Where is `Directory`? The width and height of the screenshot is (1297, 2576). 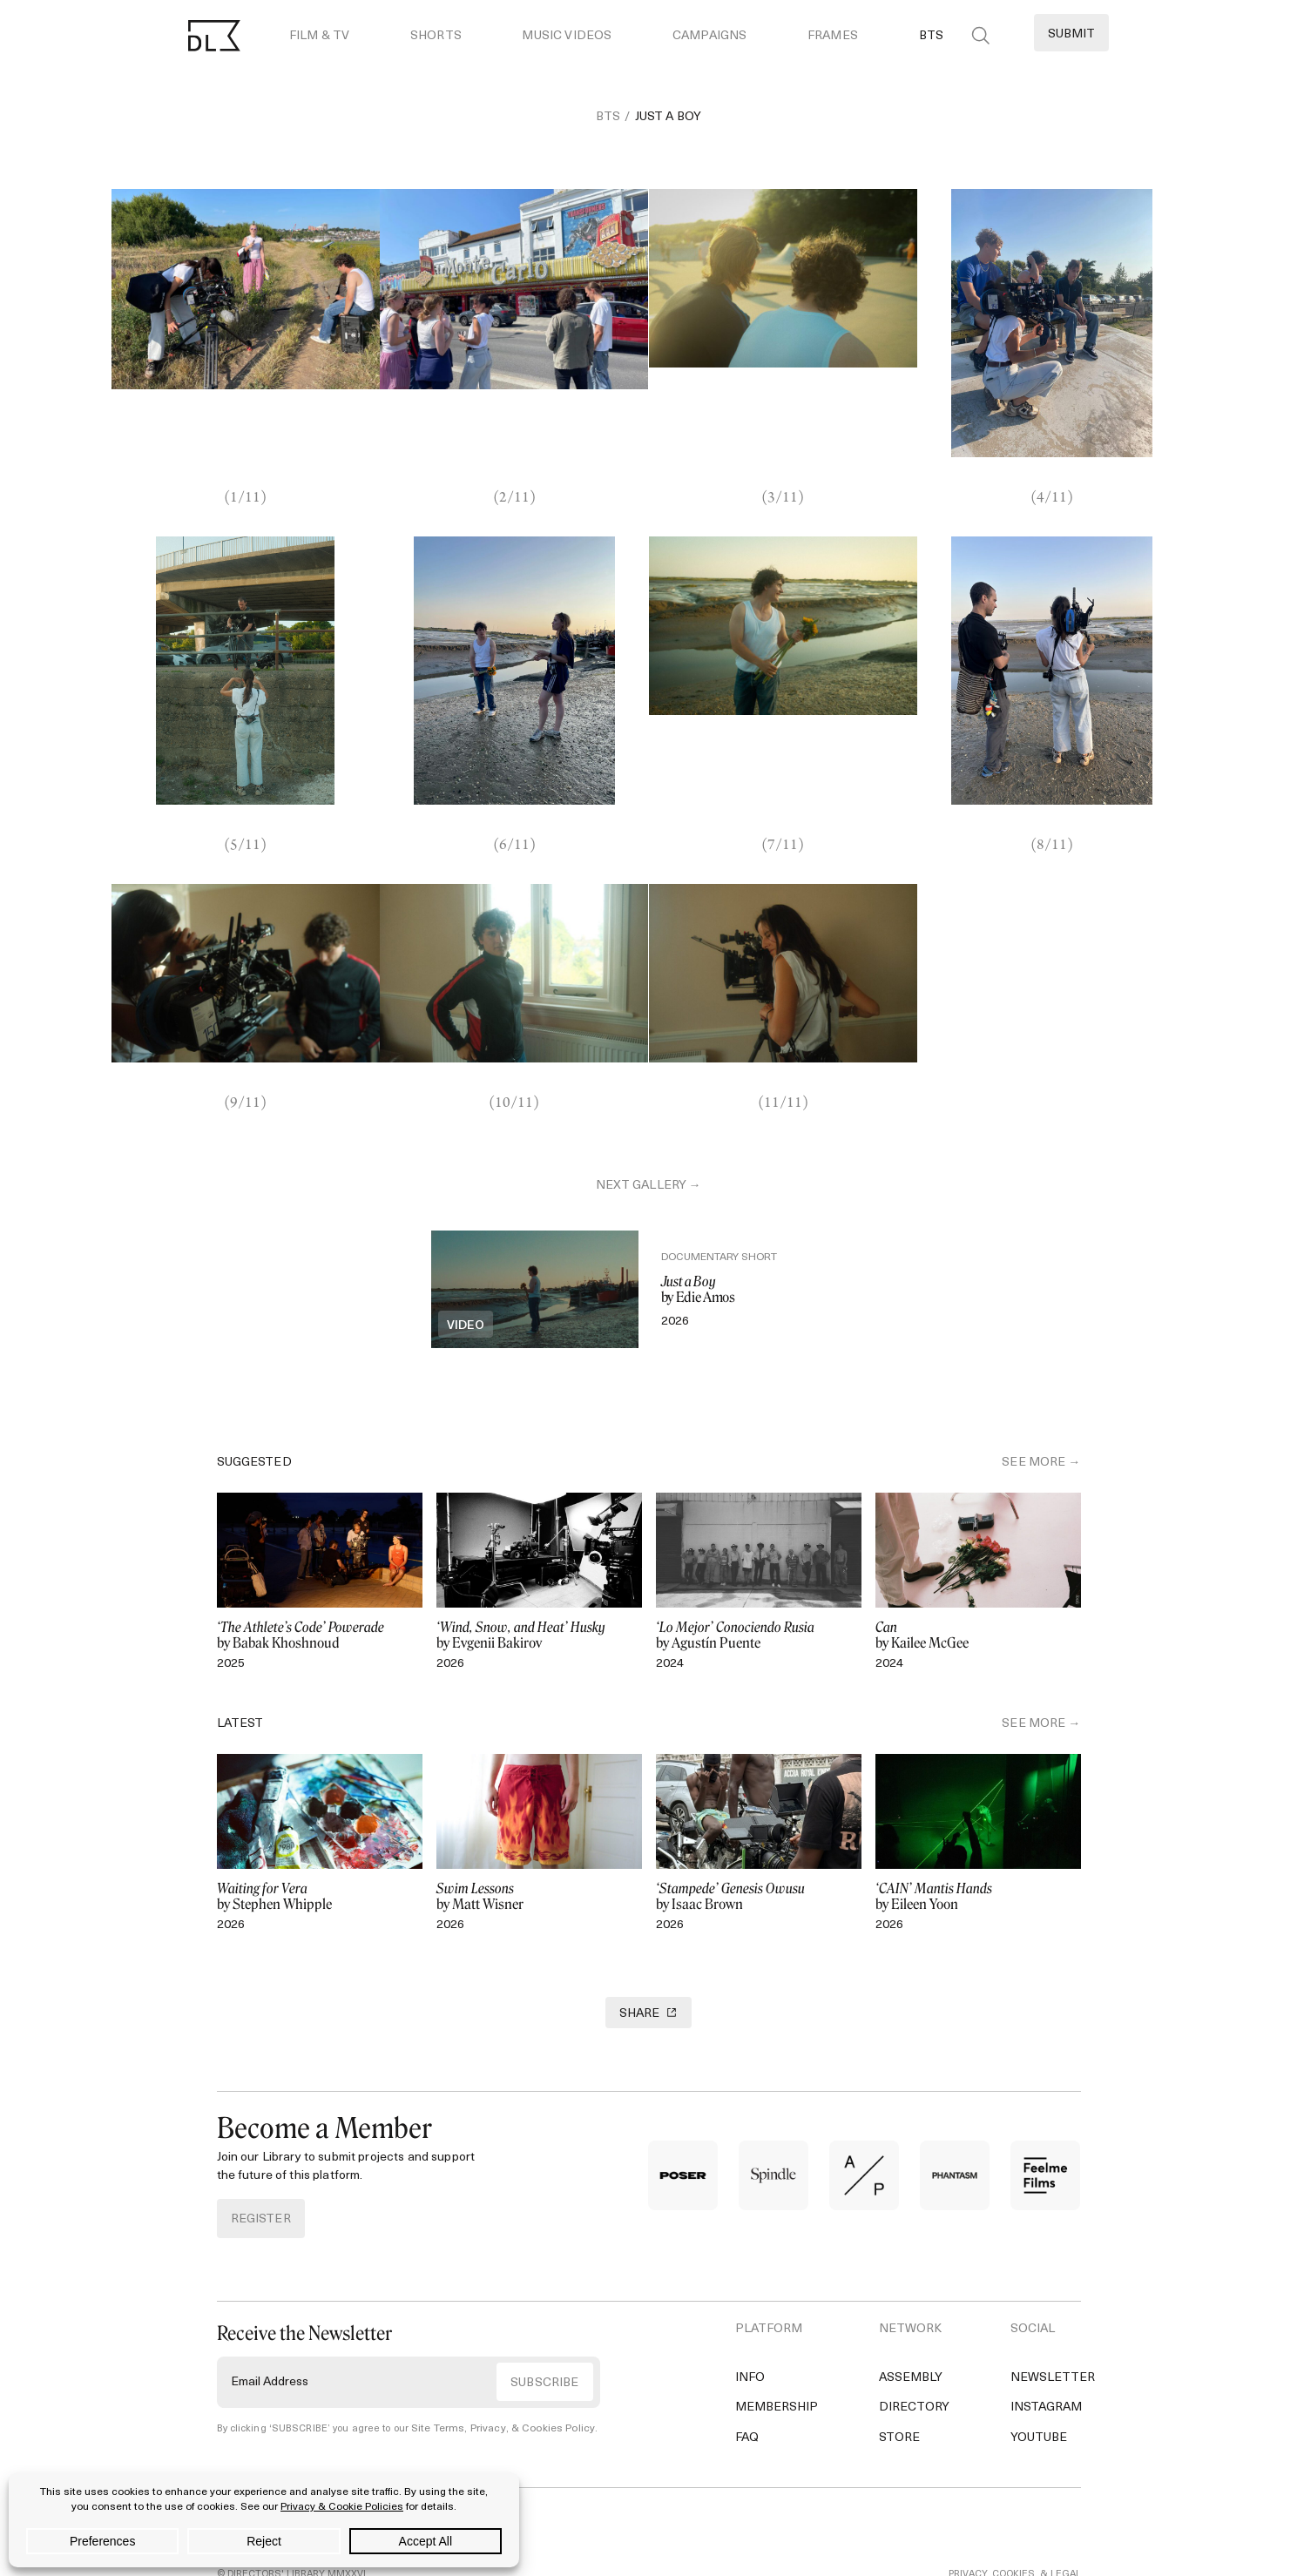 Directory is located at coordinates (914, 2358).